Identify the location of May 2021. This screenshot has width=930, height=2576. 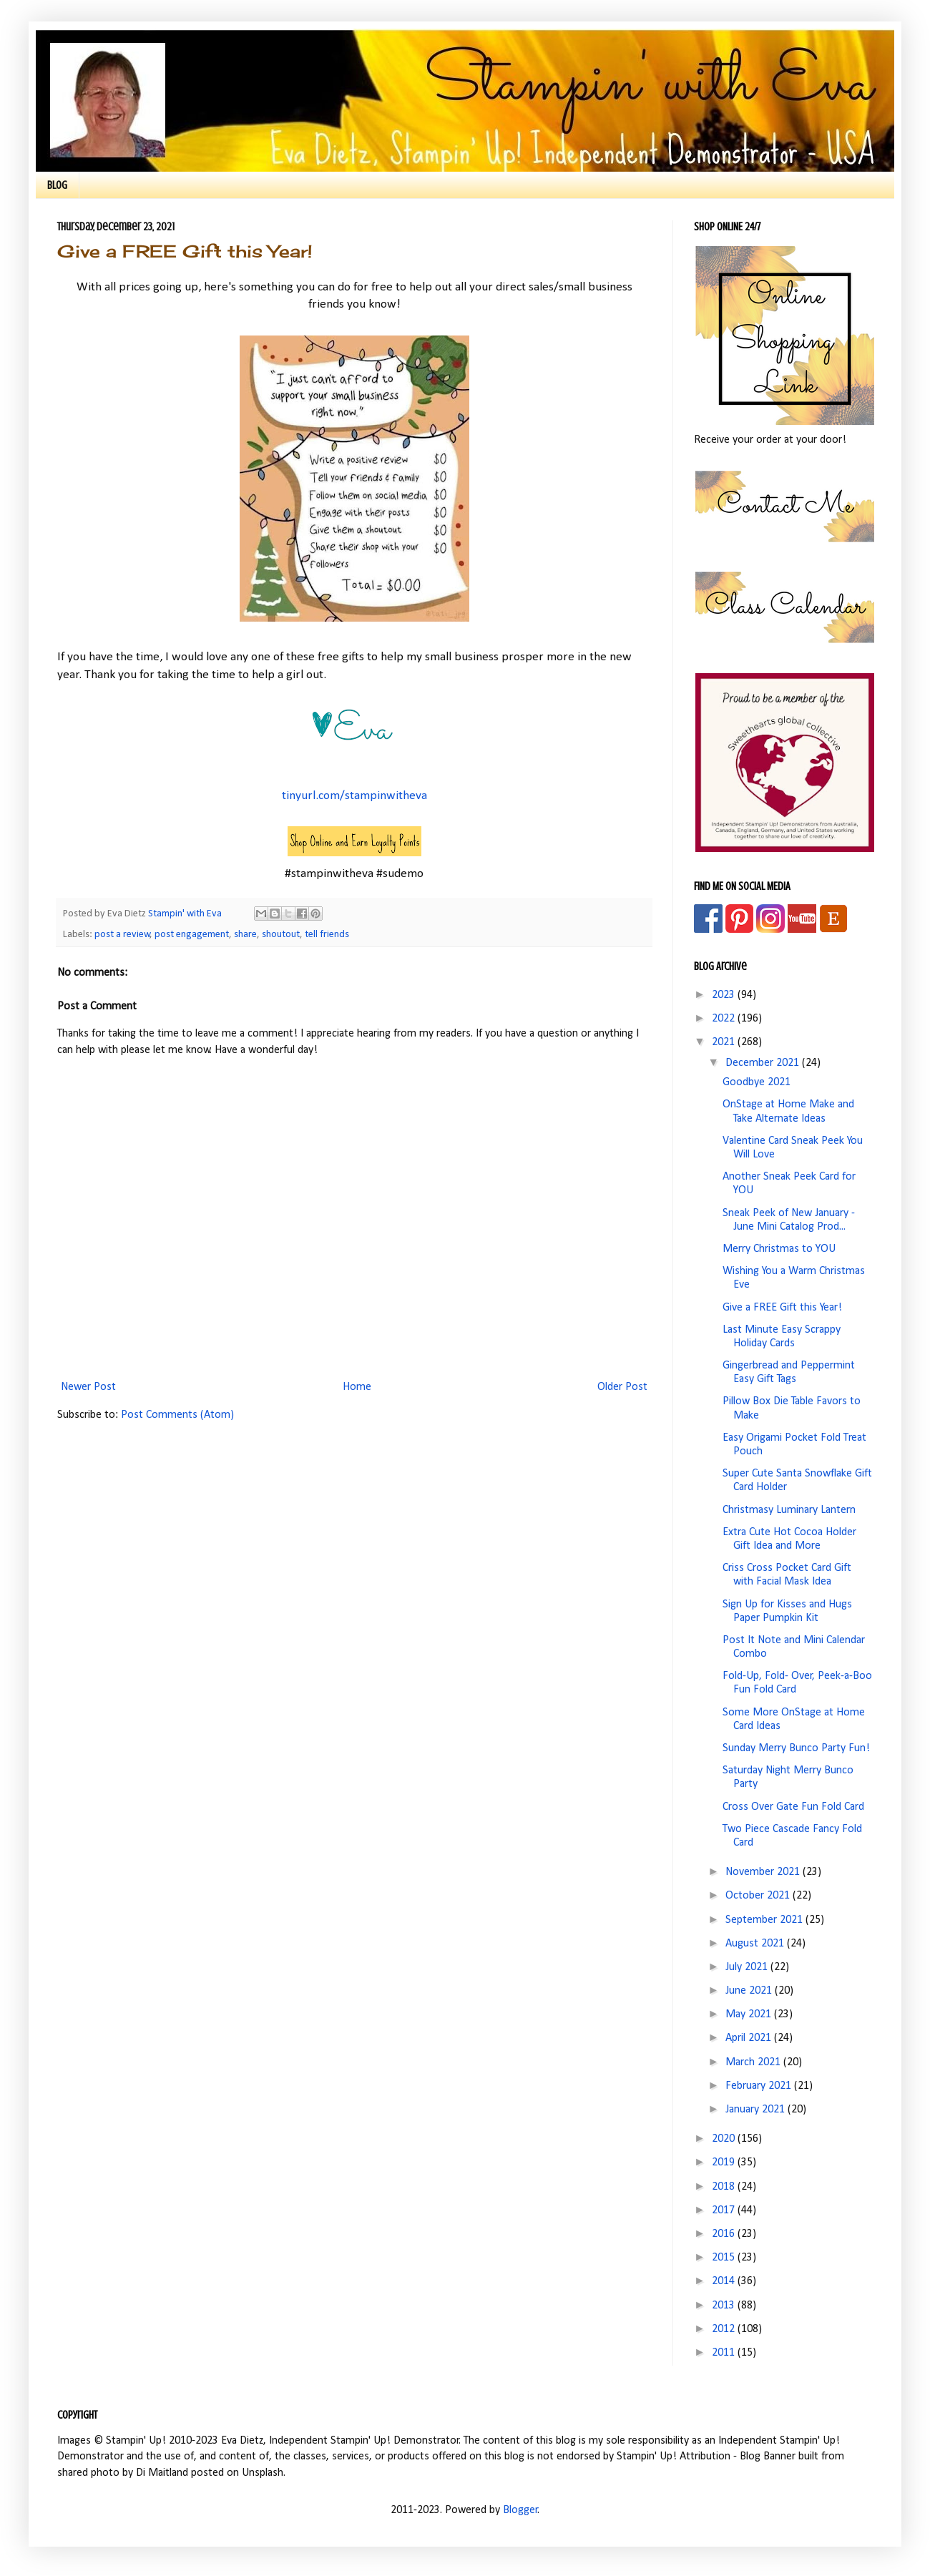
(749, 2014).